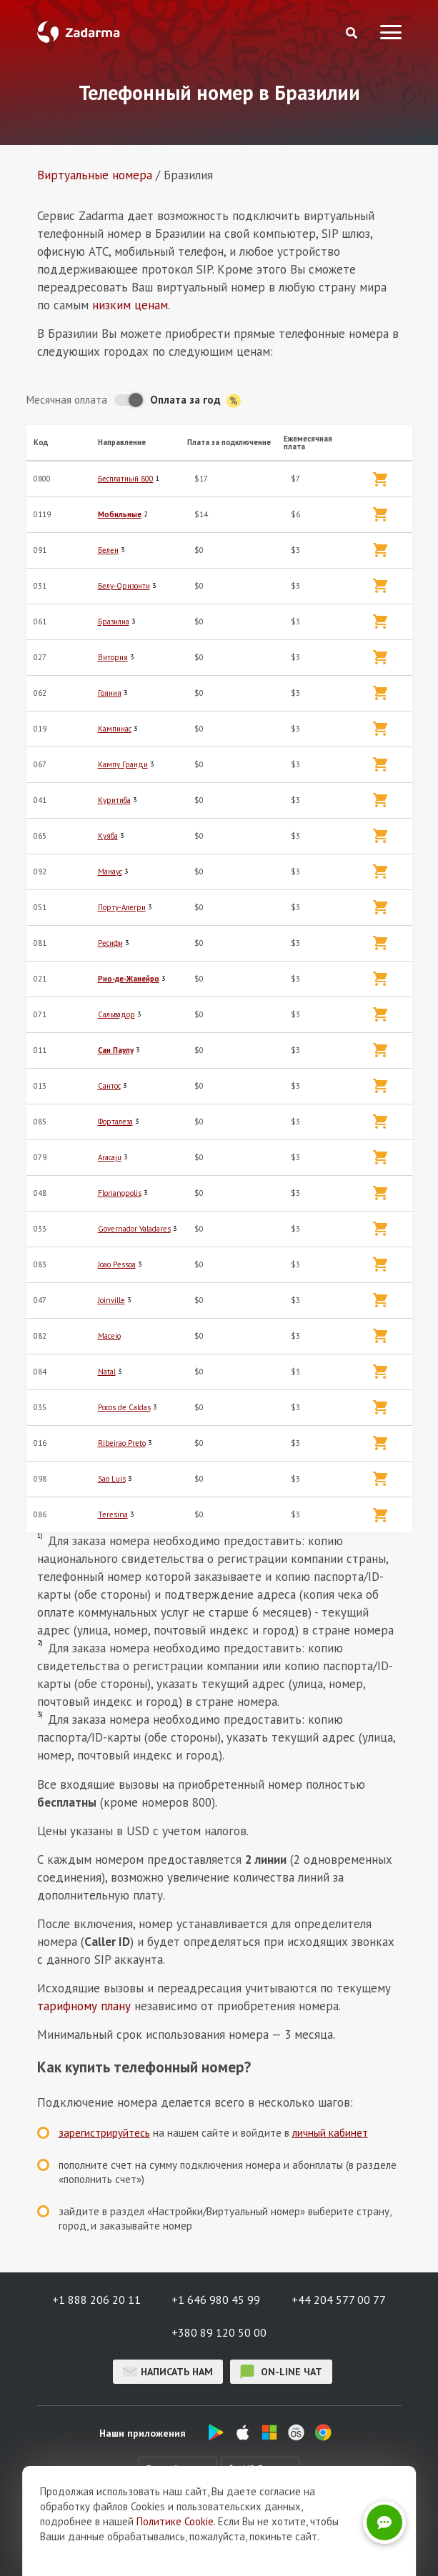  What do you see at coordinates (122, 1443) in the screenshot?
I see `Ribeirao Preto` at bounding box center [122, 1443].